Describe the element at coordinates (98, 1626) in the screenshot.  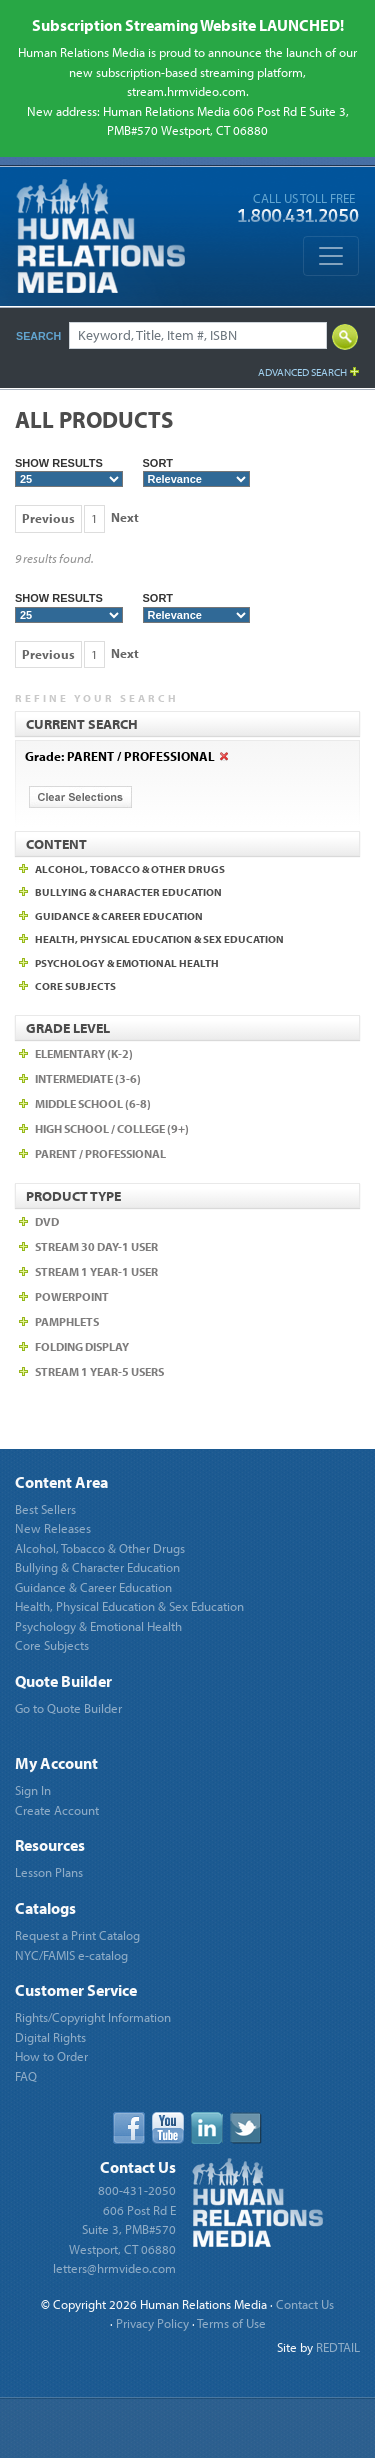
I see `Psychology & Emotional Health` at that location.